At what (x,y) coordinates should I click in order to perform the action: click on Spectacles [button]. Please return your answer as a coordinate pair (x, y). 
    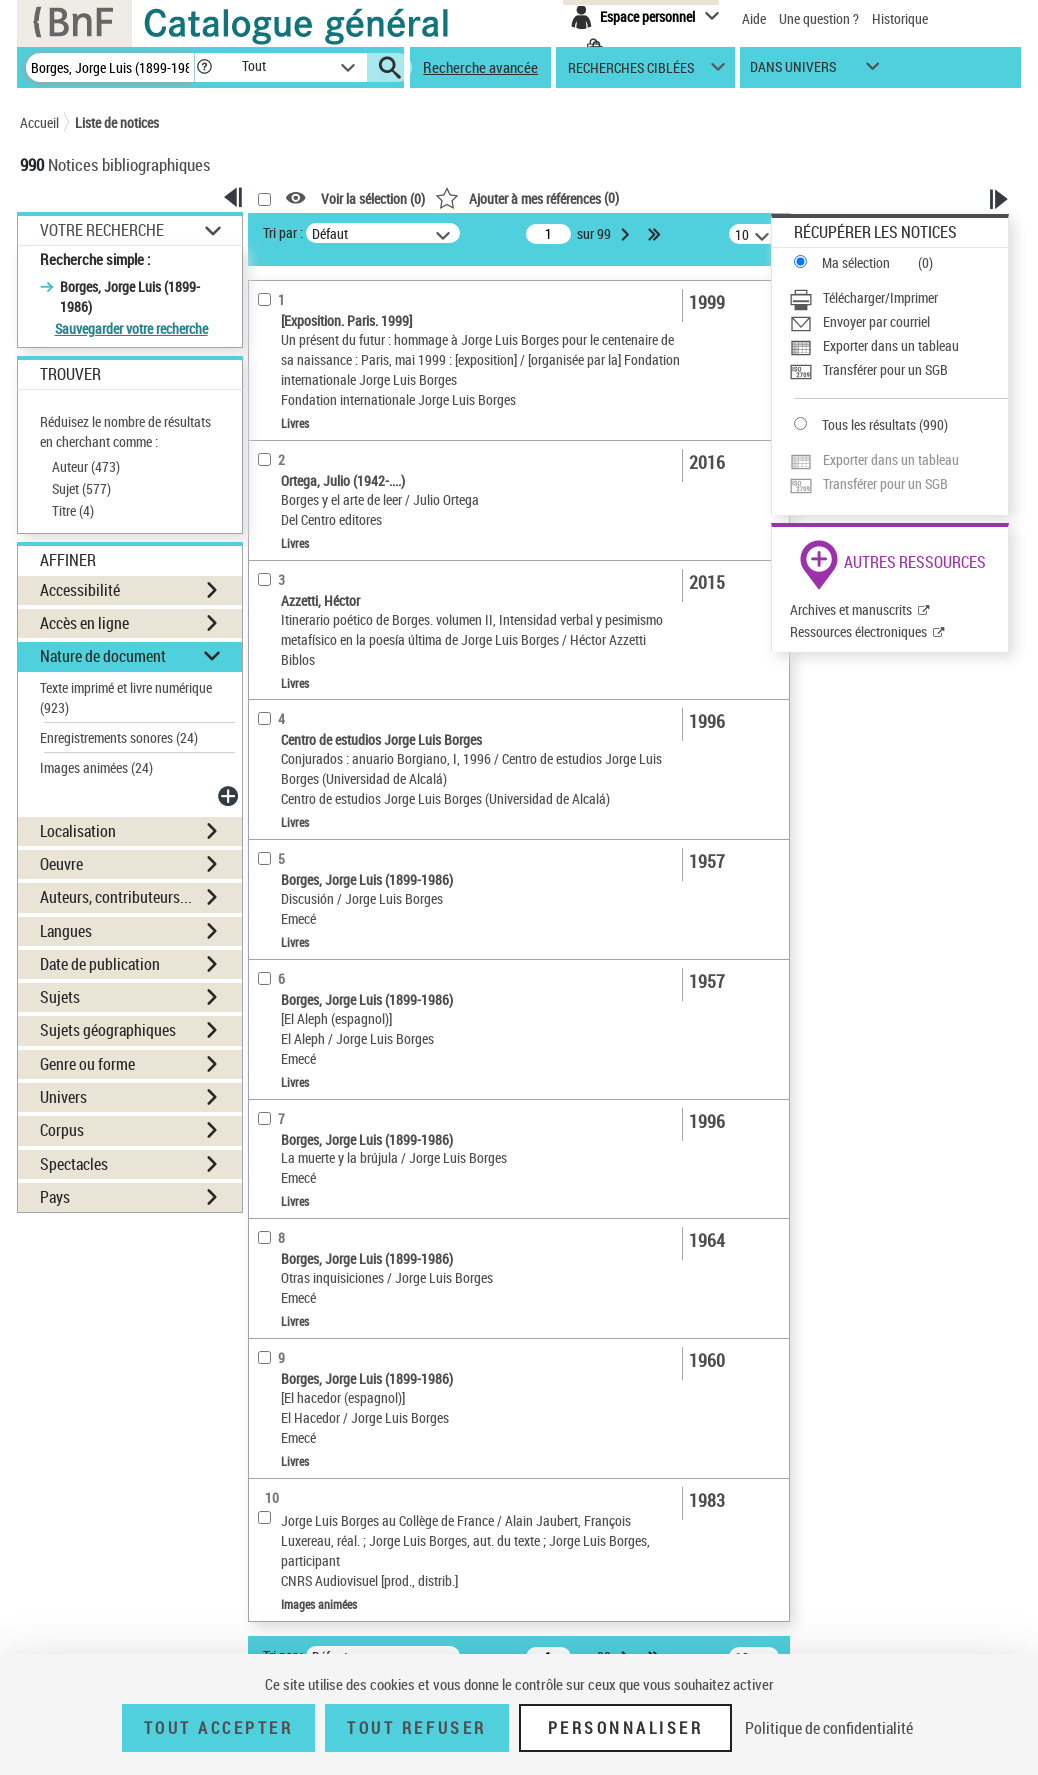
    Looking at the image, I should click on (74, 1164).